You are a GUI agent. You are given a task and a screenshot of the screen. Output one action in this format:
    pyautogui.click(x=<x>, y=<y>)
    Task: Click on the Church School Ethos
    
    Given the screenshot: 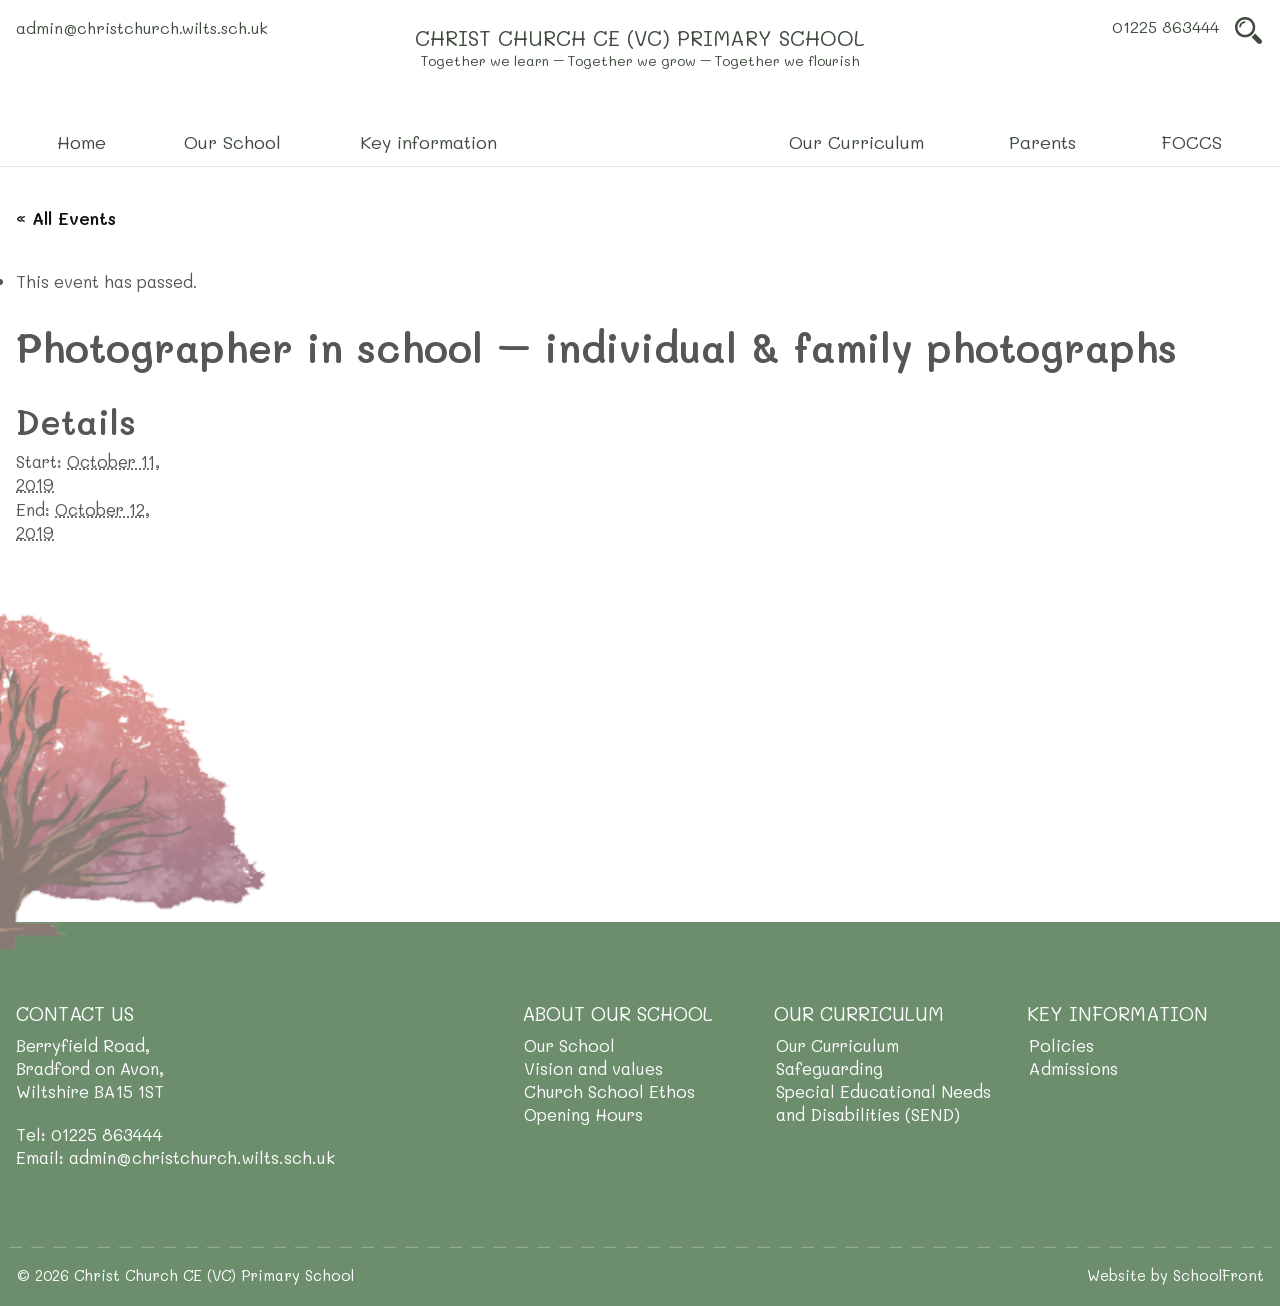 What is the action you would take?
    pyautogui.click(x=609, y=1091)
    